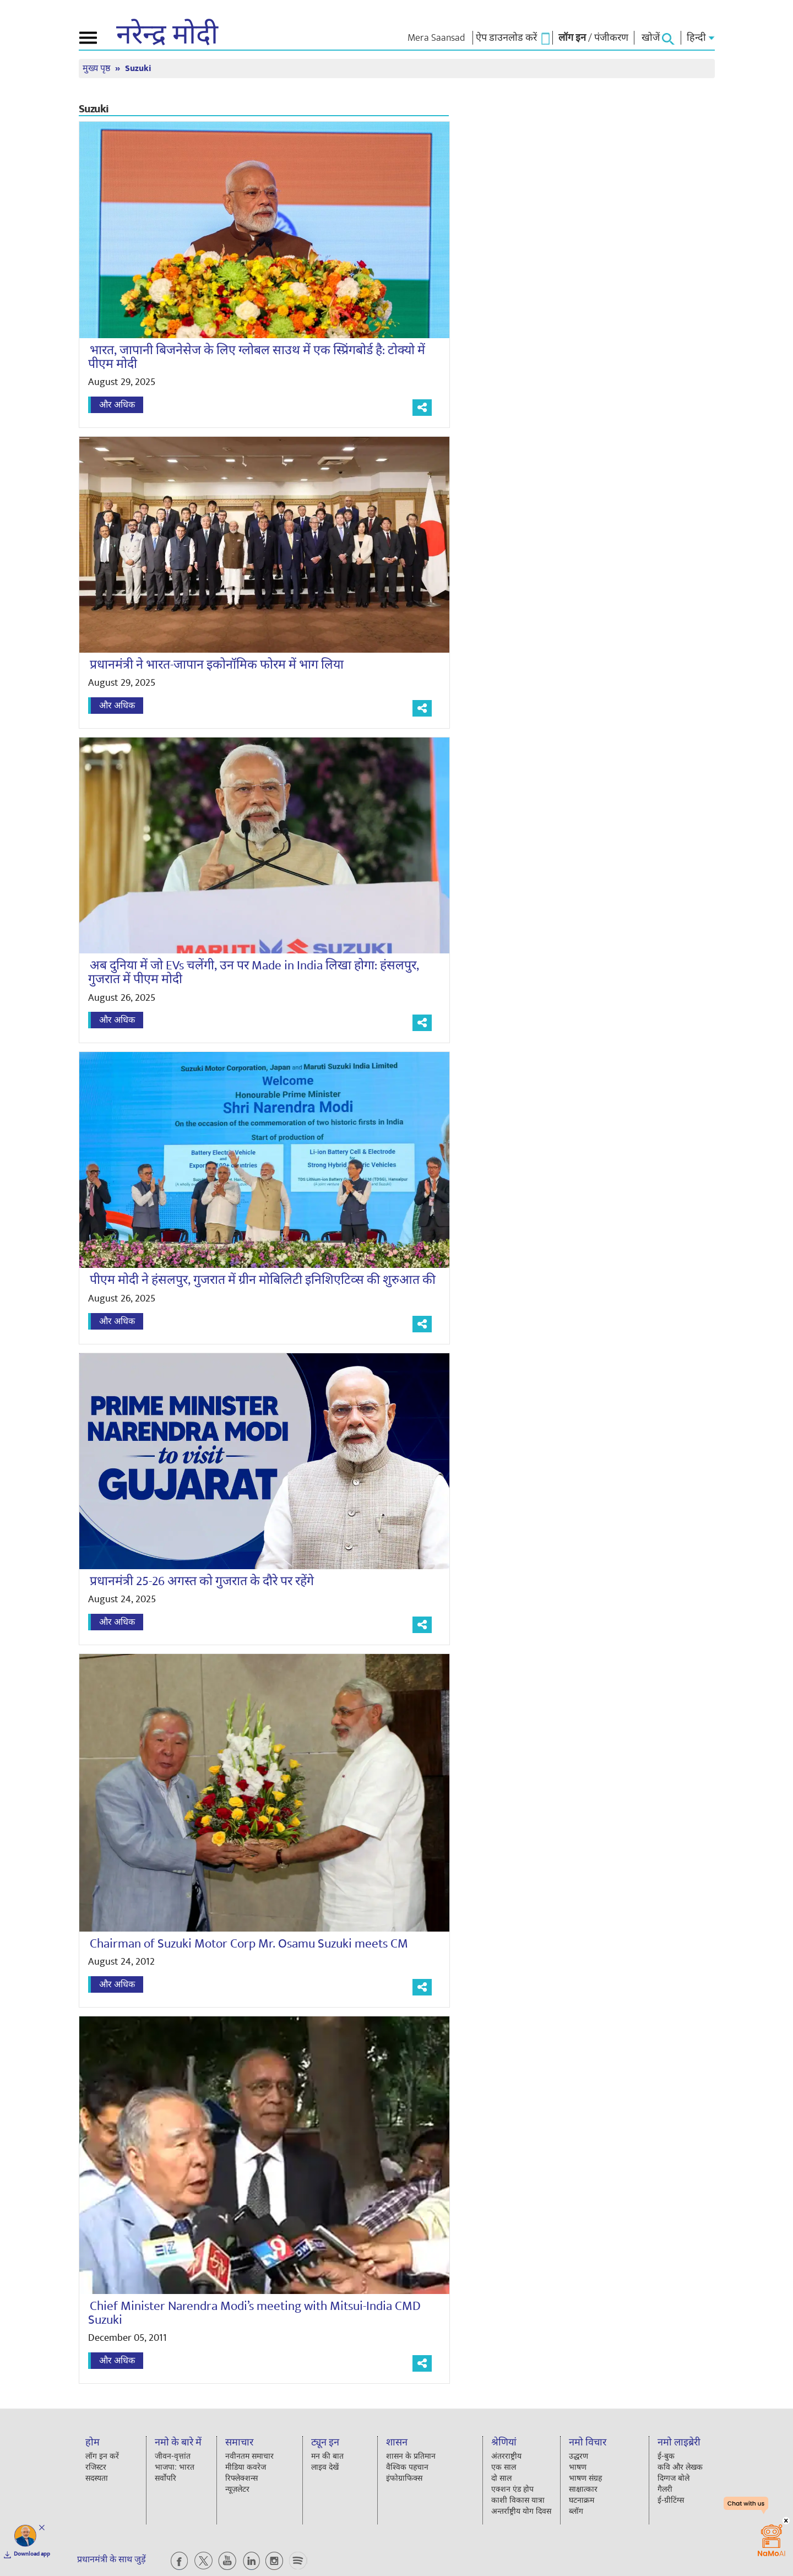 Image resolution: width=793 pixels, height=2576 pixels. Describe the element at coordinates (167, 35) in the screenshot. I see `नरेन्द्र` at that location.